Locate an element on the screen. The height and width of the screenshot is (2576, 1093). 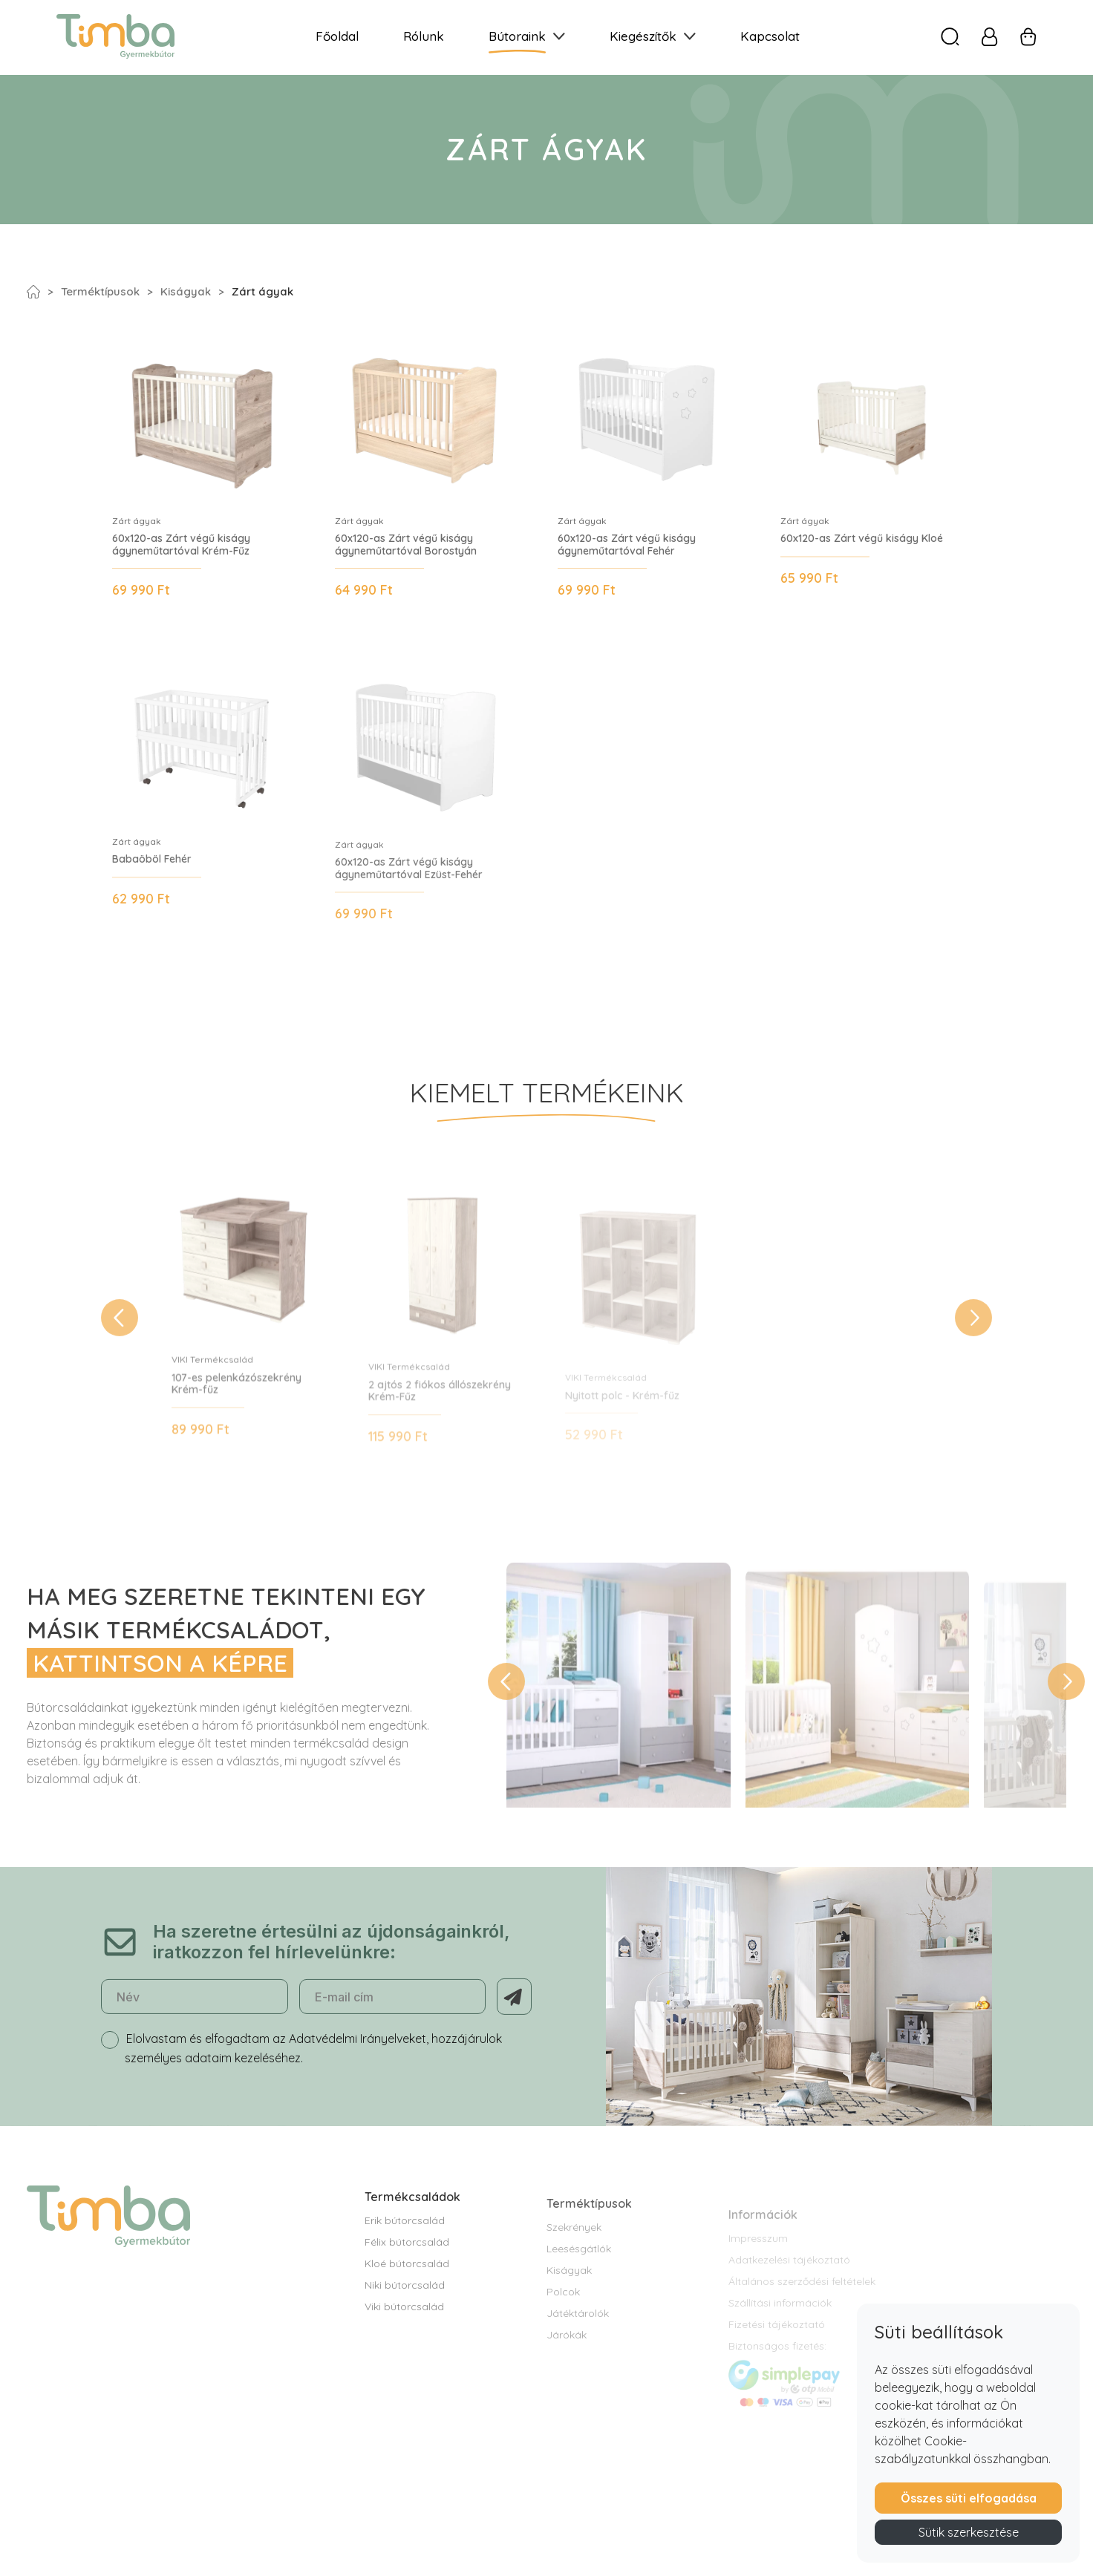
Erik bútorcsalád is located at coordinates (405, 2247).